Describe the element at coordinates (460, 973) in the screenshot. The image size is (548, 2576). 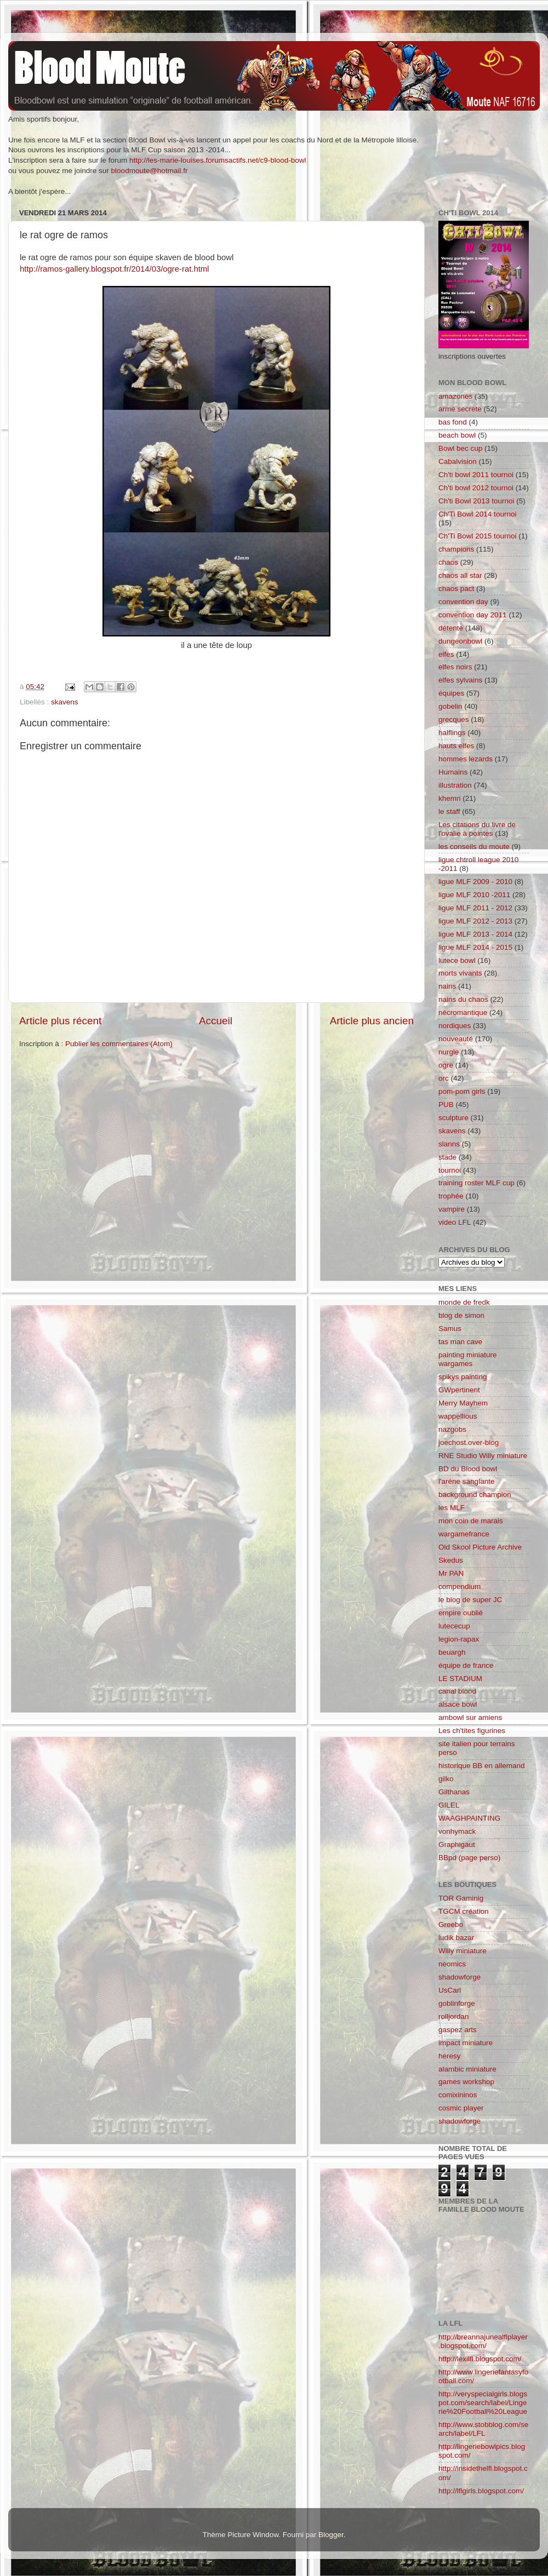
I see `morts vivants` at that location.